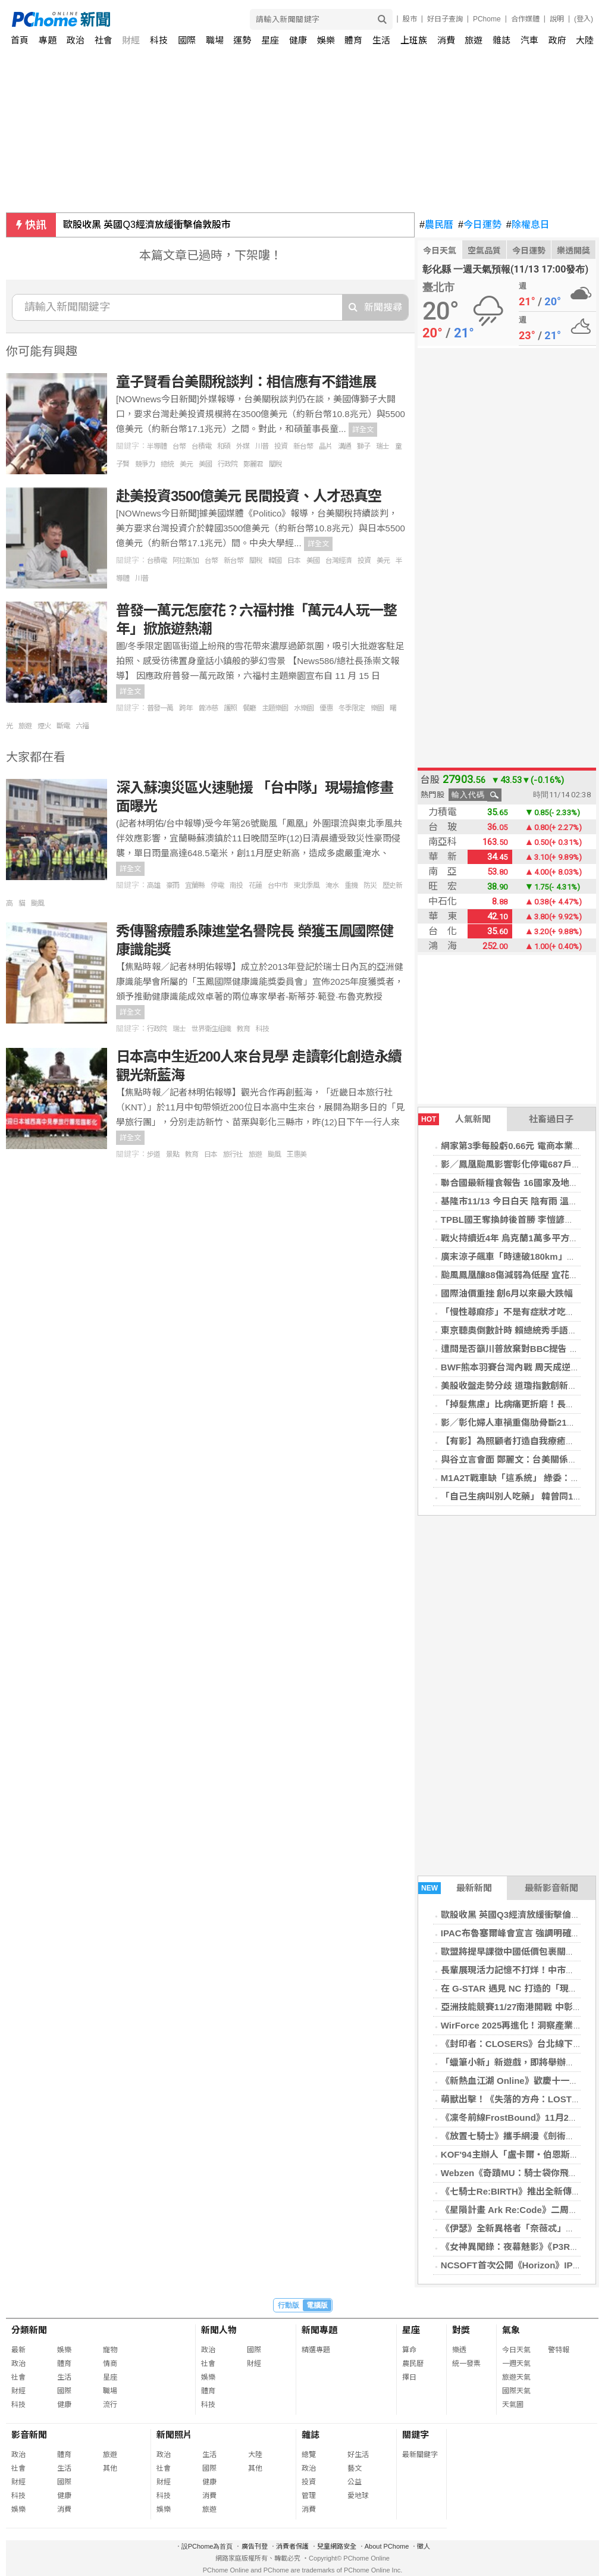 This screenshot has width=605, height=2576. I want to click on 國際油價重挫 創6月以來最大跌幅, so click(507, 1293).